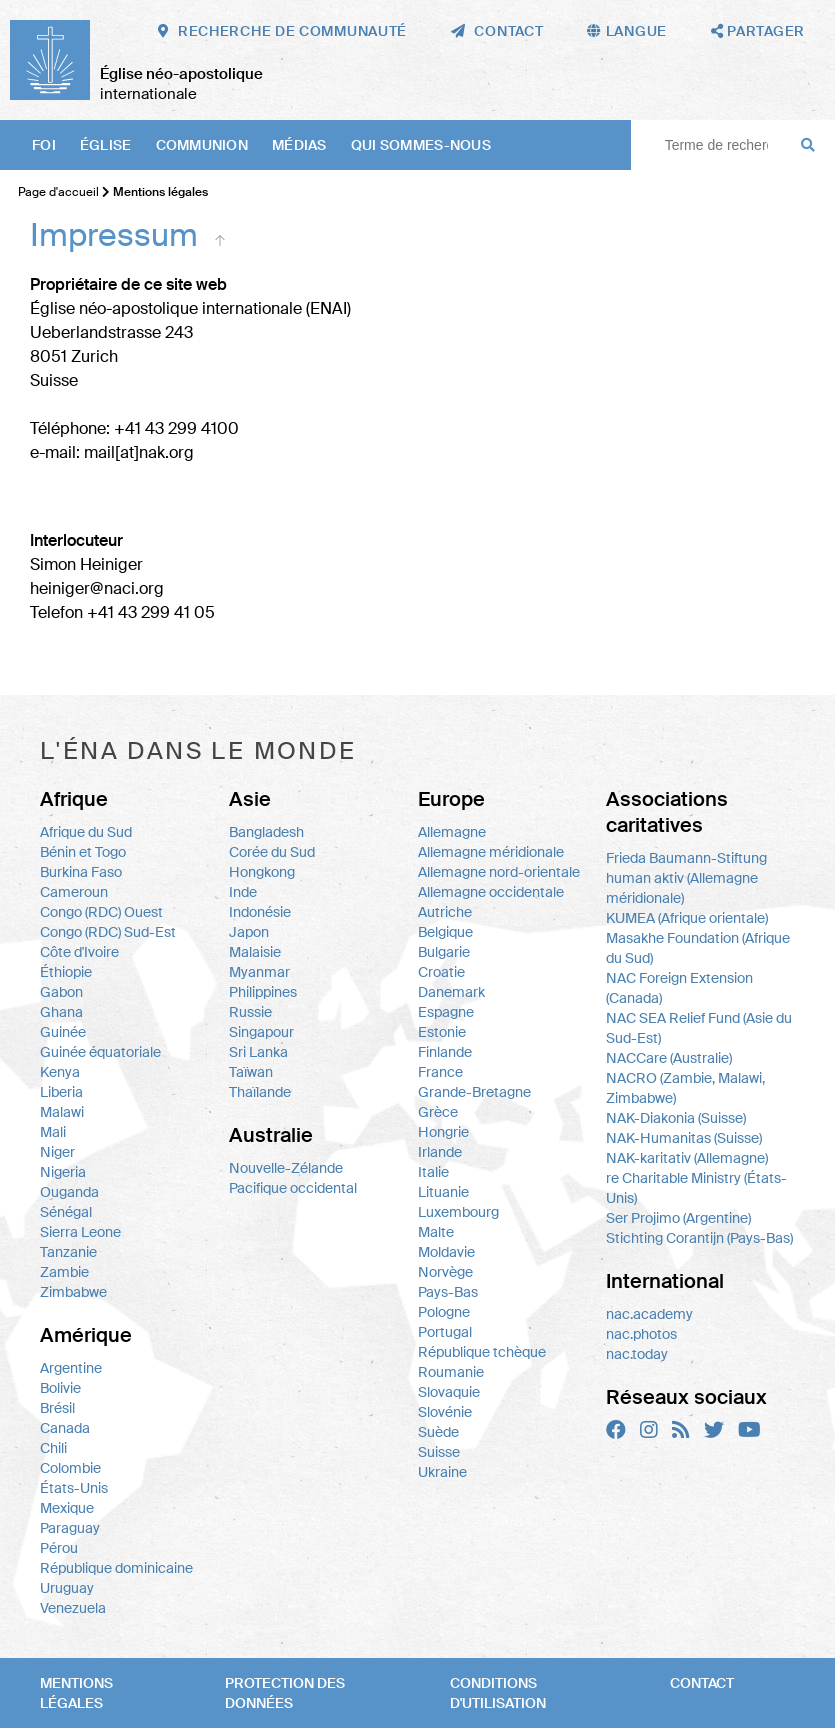  What do you see at coordinates (699, 1028) in the screenshot?
I see `NAC SEA Relief Fund (Asie du Sud-Est)` at bounding box center [699, 1028].